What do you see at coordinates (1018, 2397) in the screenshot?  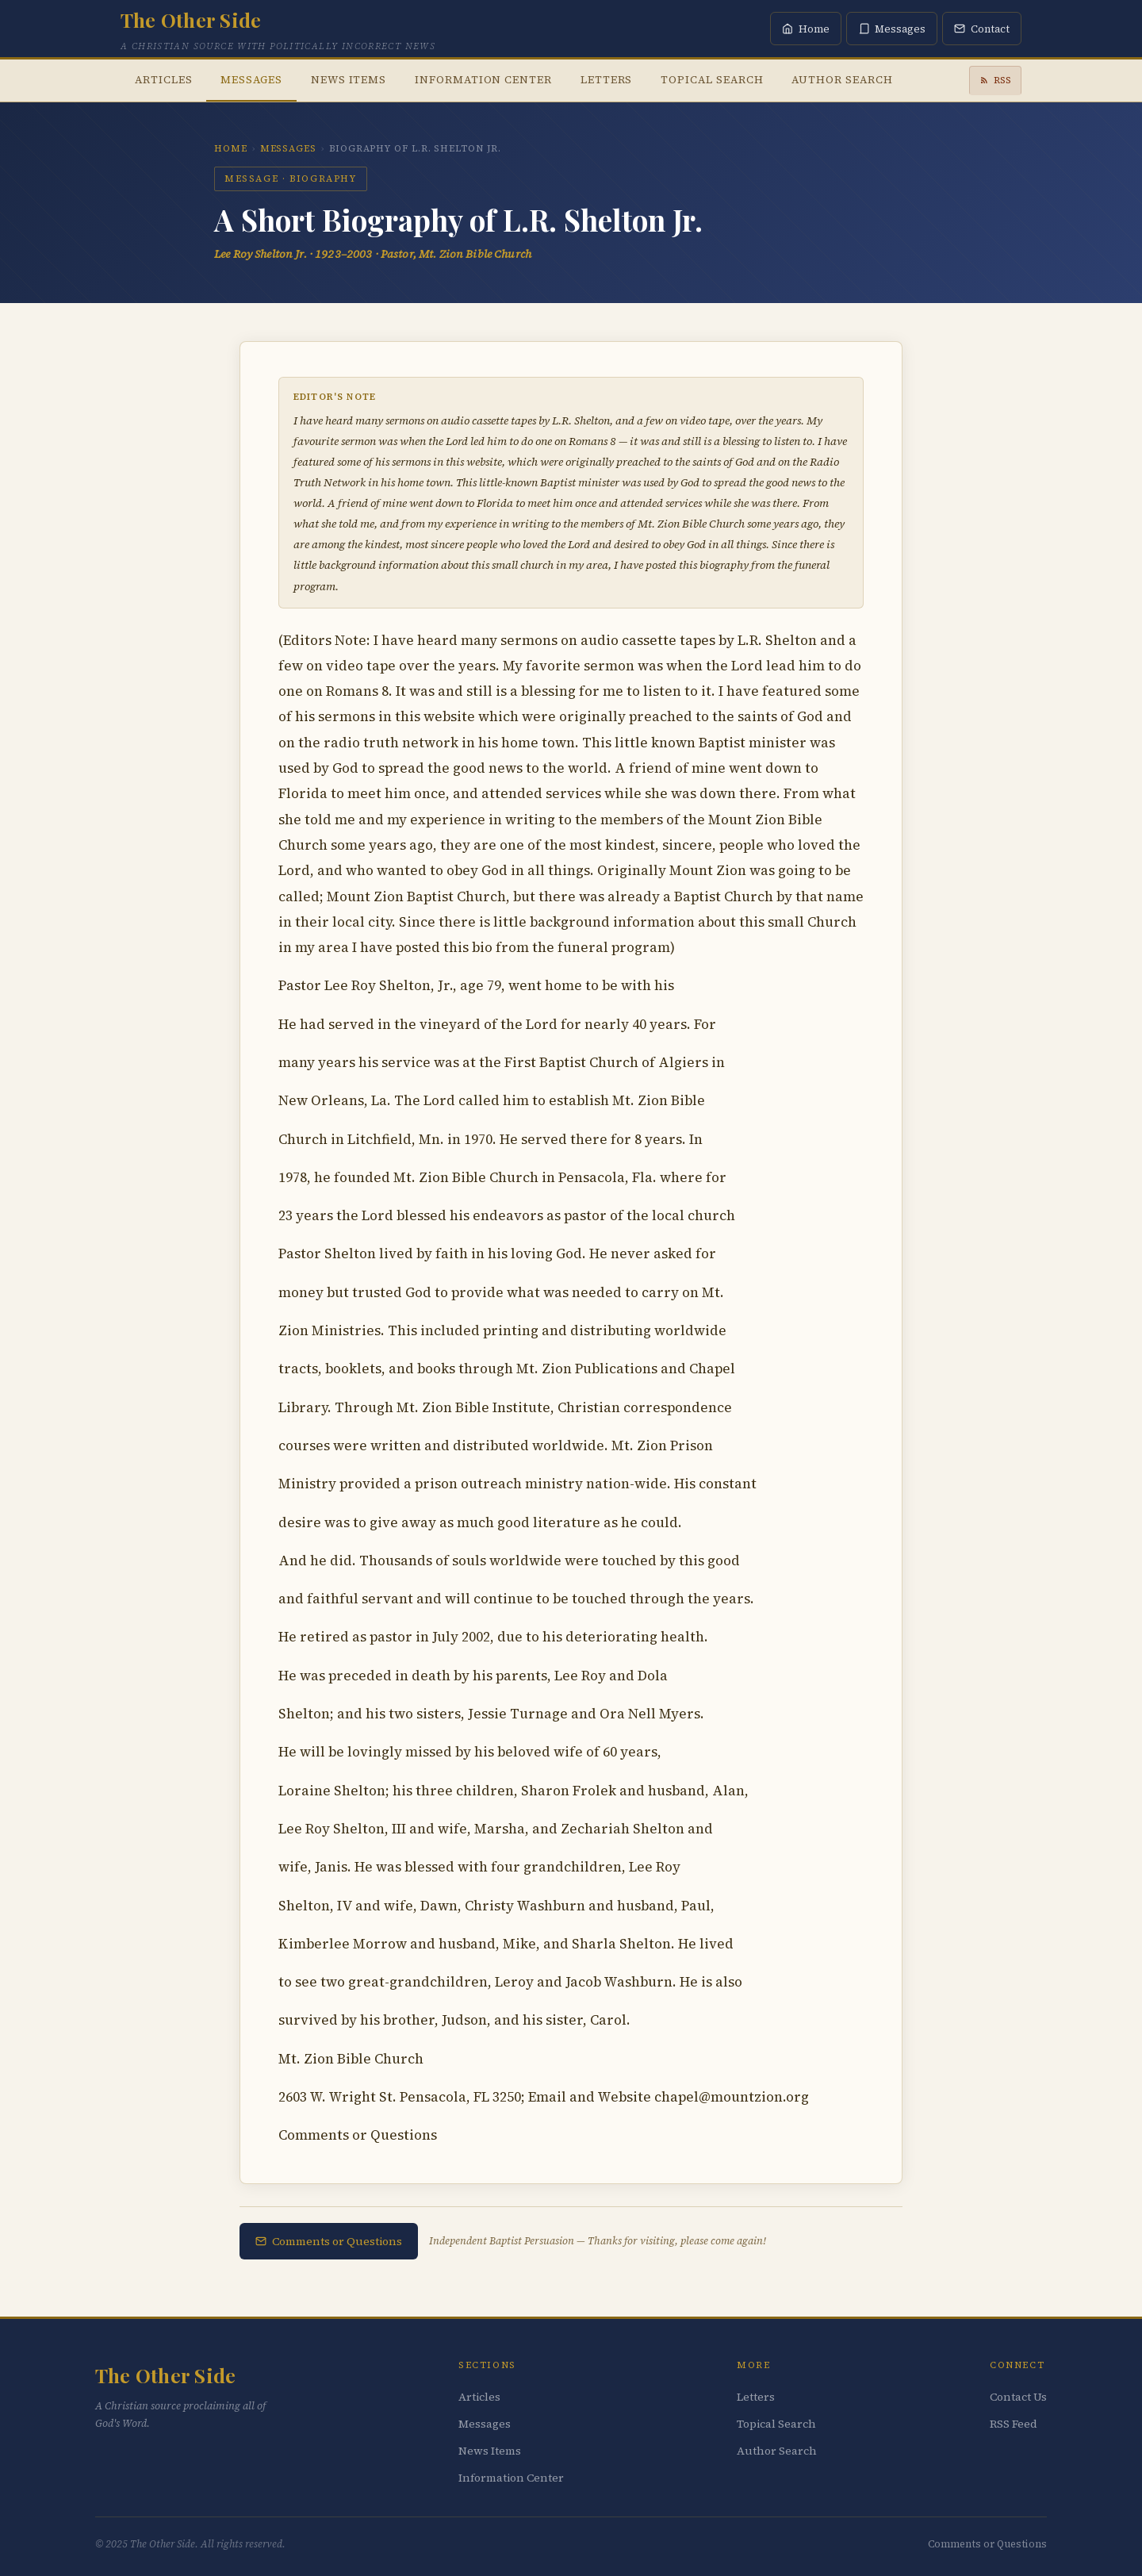 I see `Contact Us` at bounding box center [1018, 2397].